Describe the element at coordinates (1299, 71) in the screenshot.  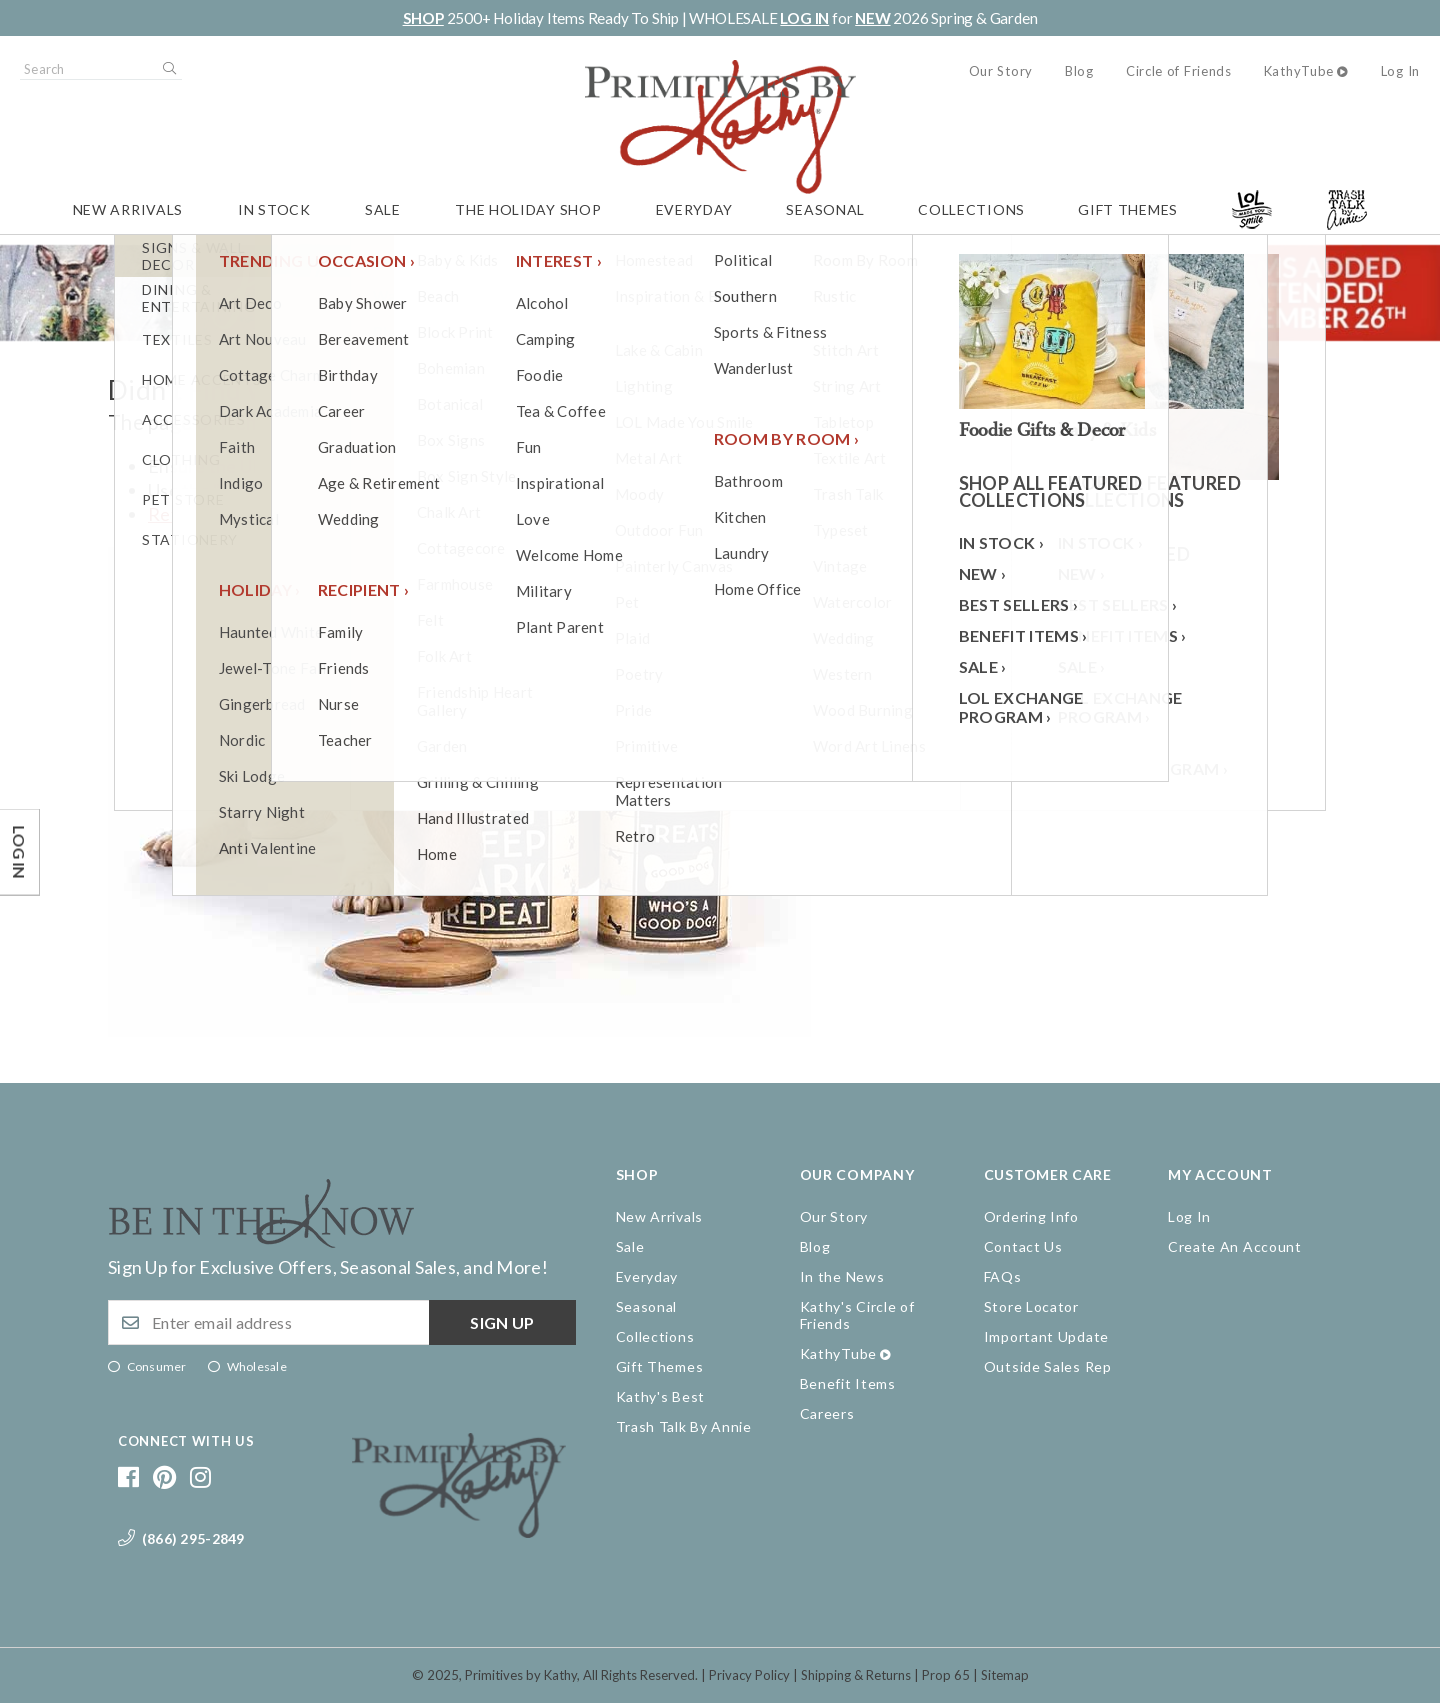
I see `KathyTube` at that location.